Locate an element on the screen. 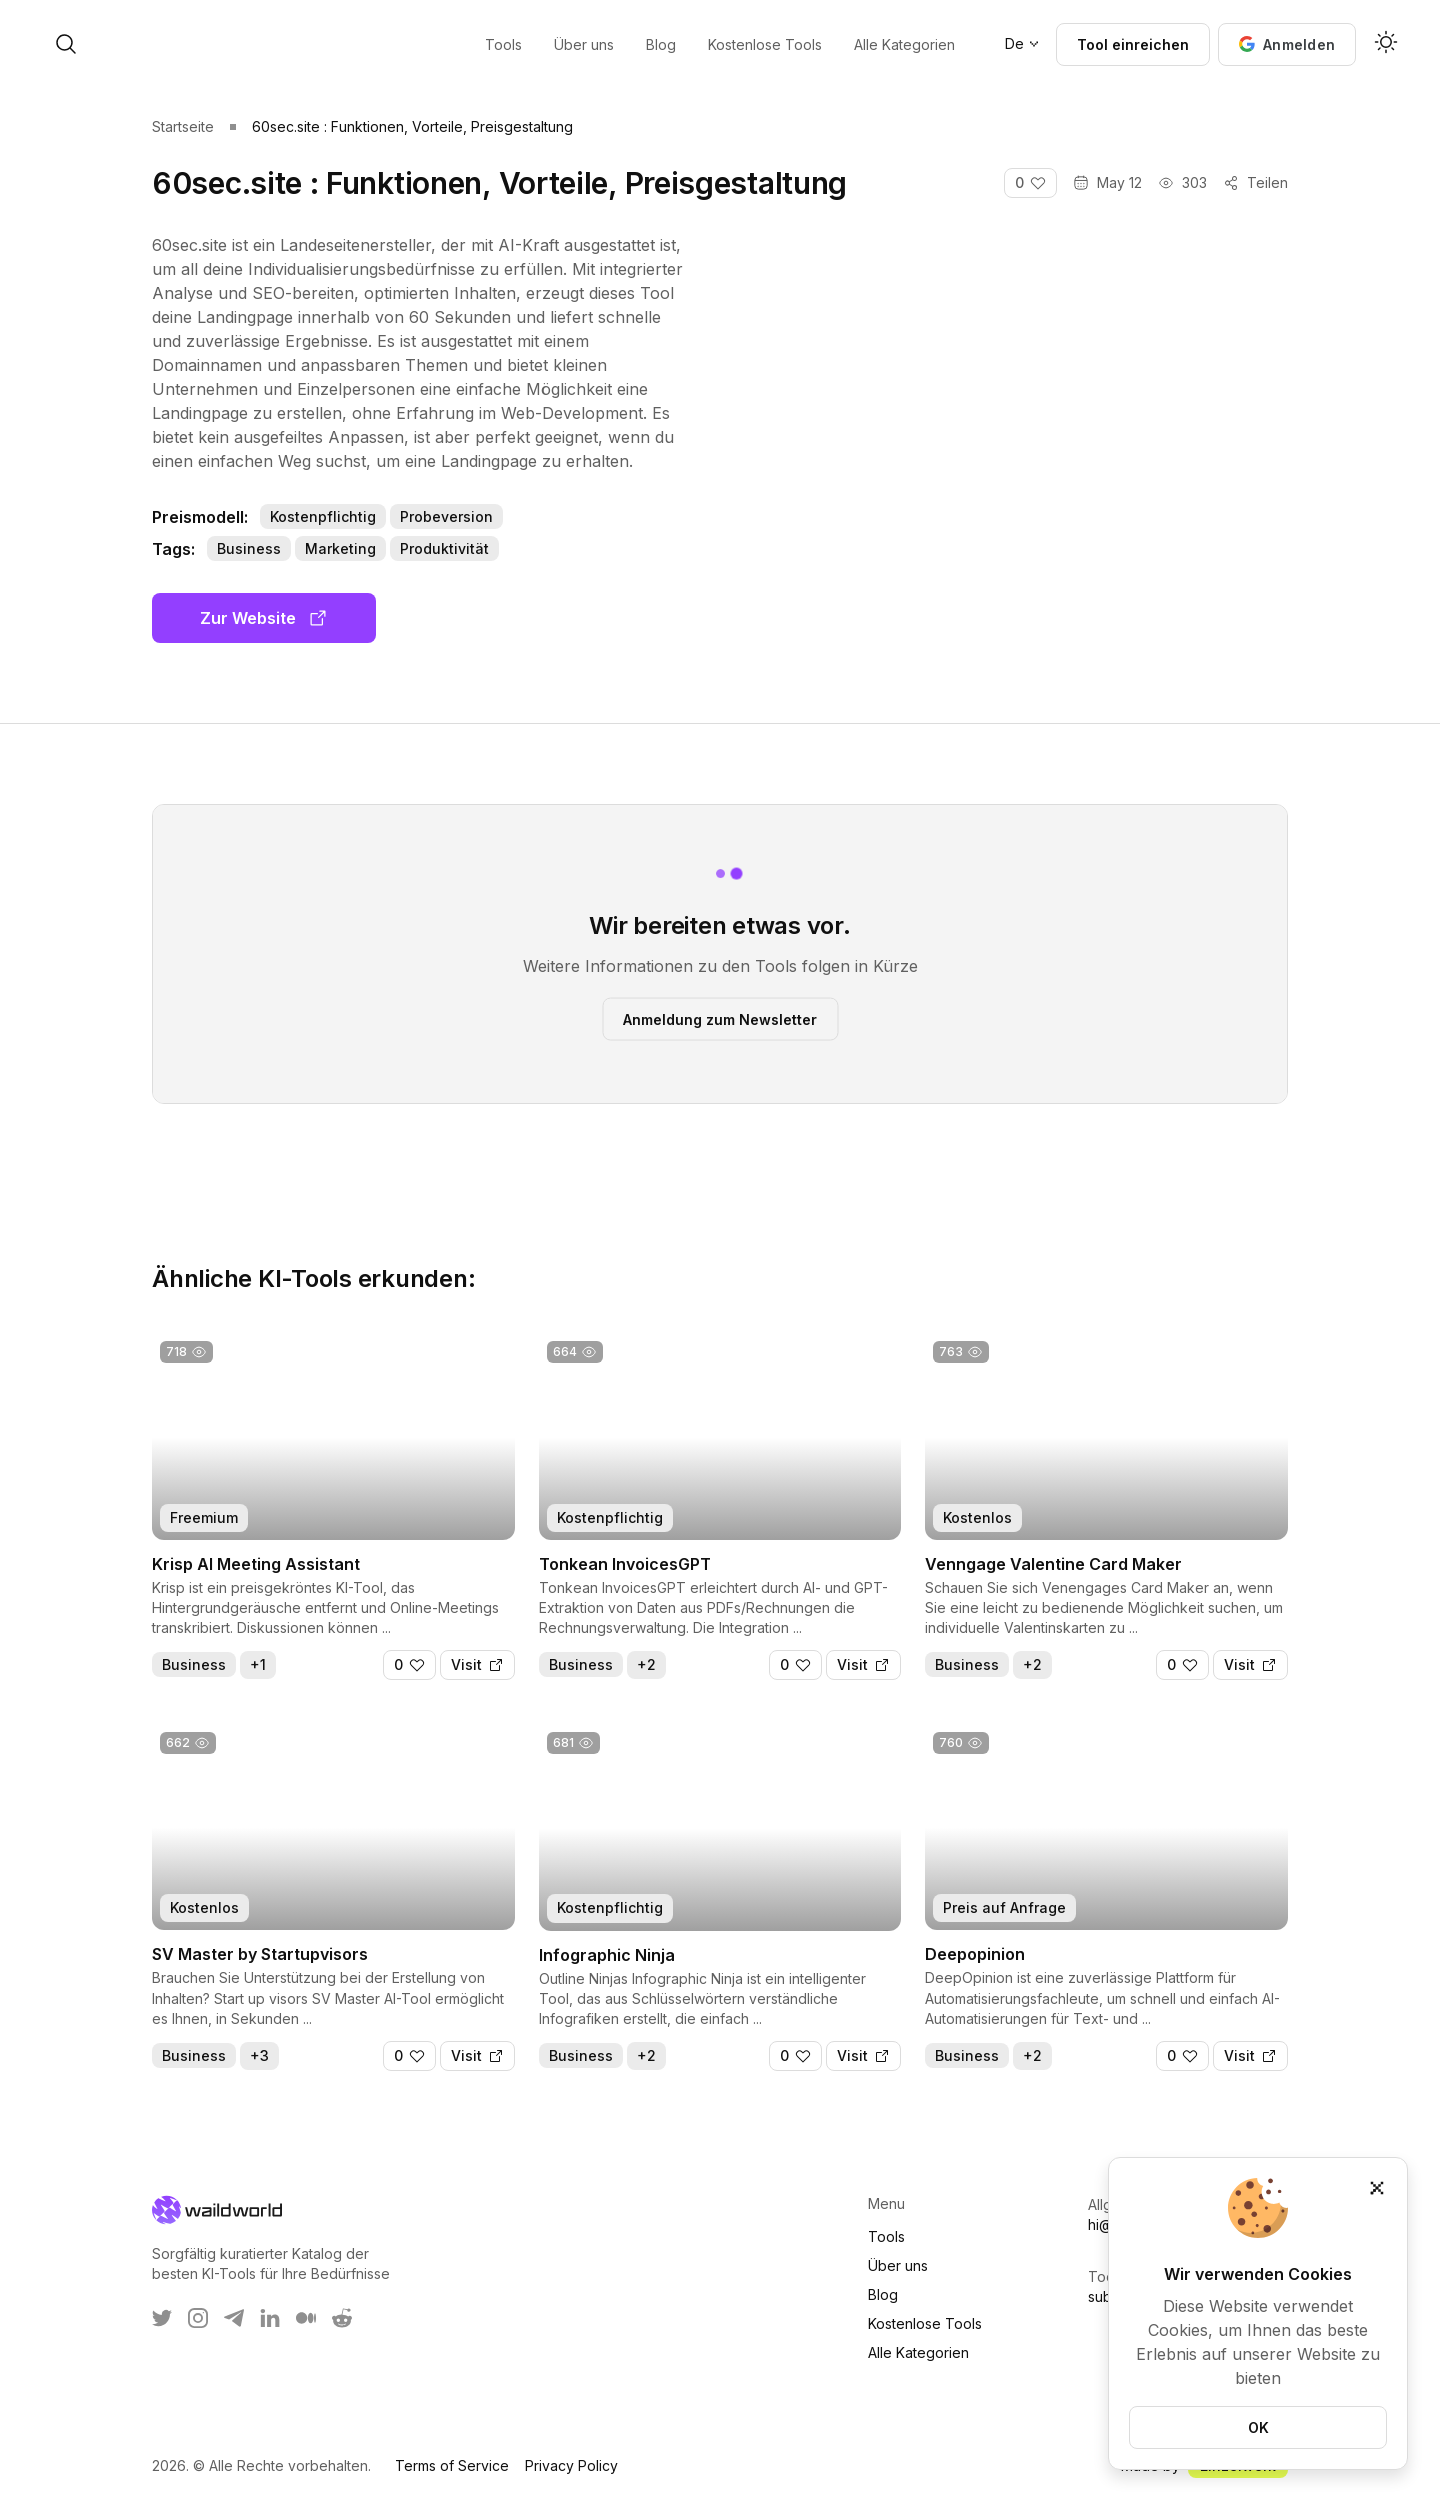 This screenshot has height=2502, width=1440. +2 is located at coordinates (646, 1664).